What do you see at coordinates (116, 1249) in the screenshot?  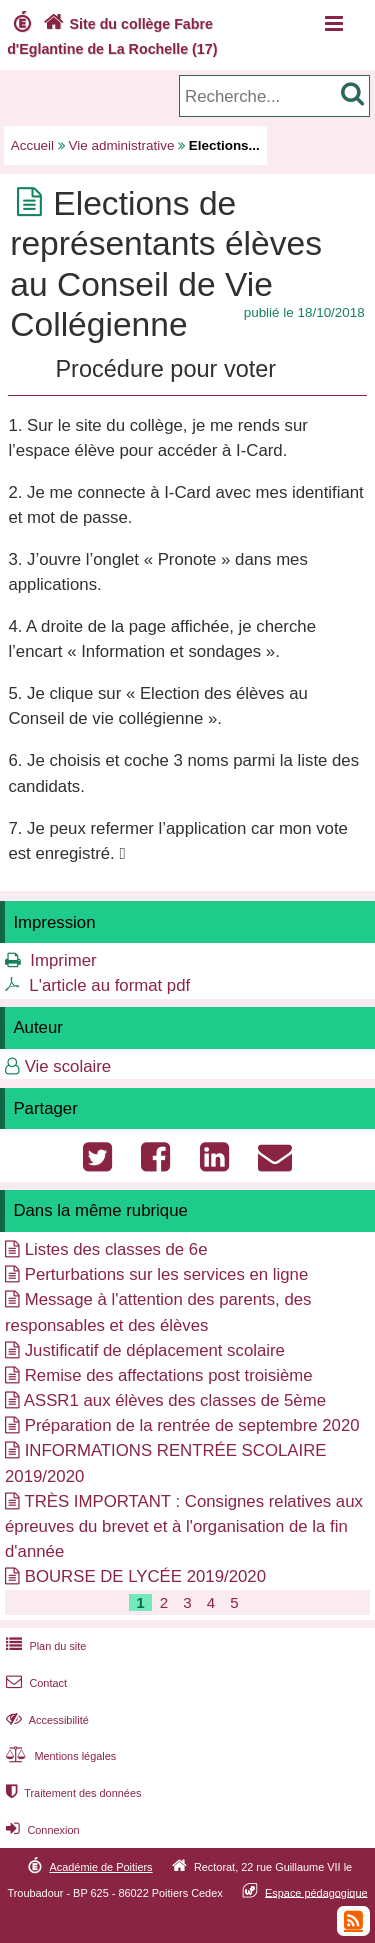 I see `Listes des classes de 6e` at bounding box center [116, 1249].